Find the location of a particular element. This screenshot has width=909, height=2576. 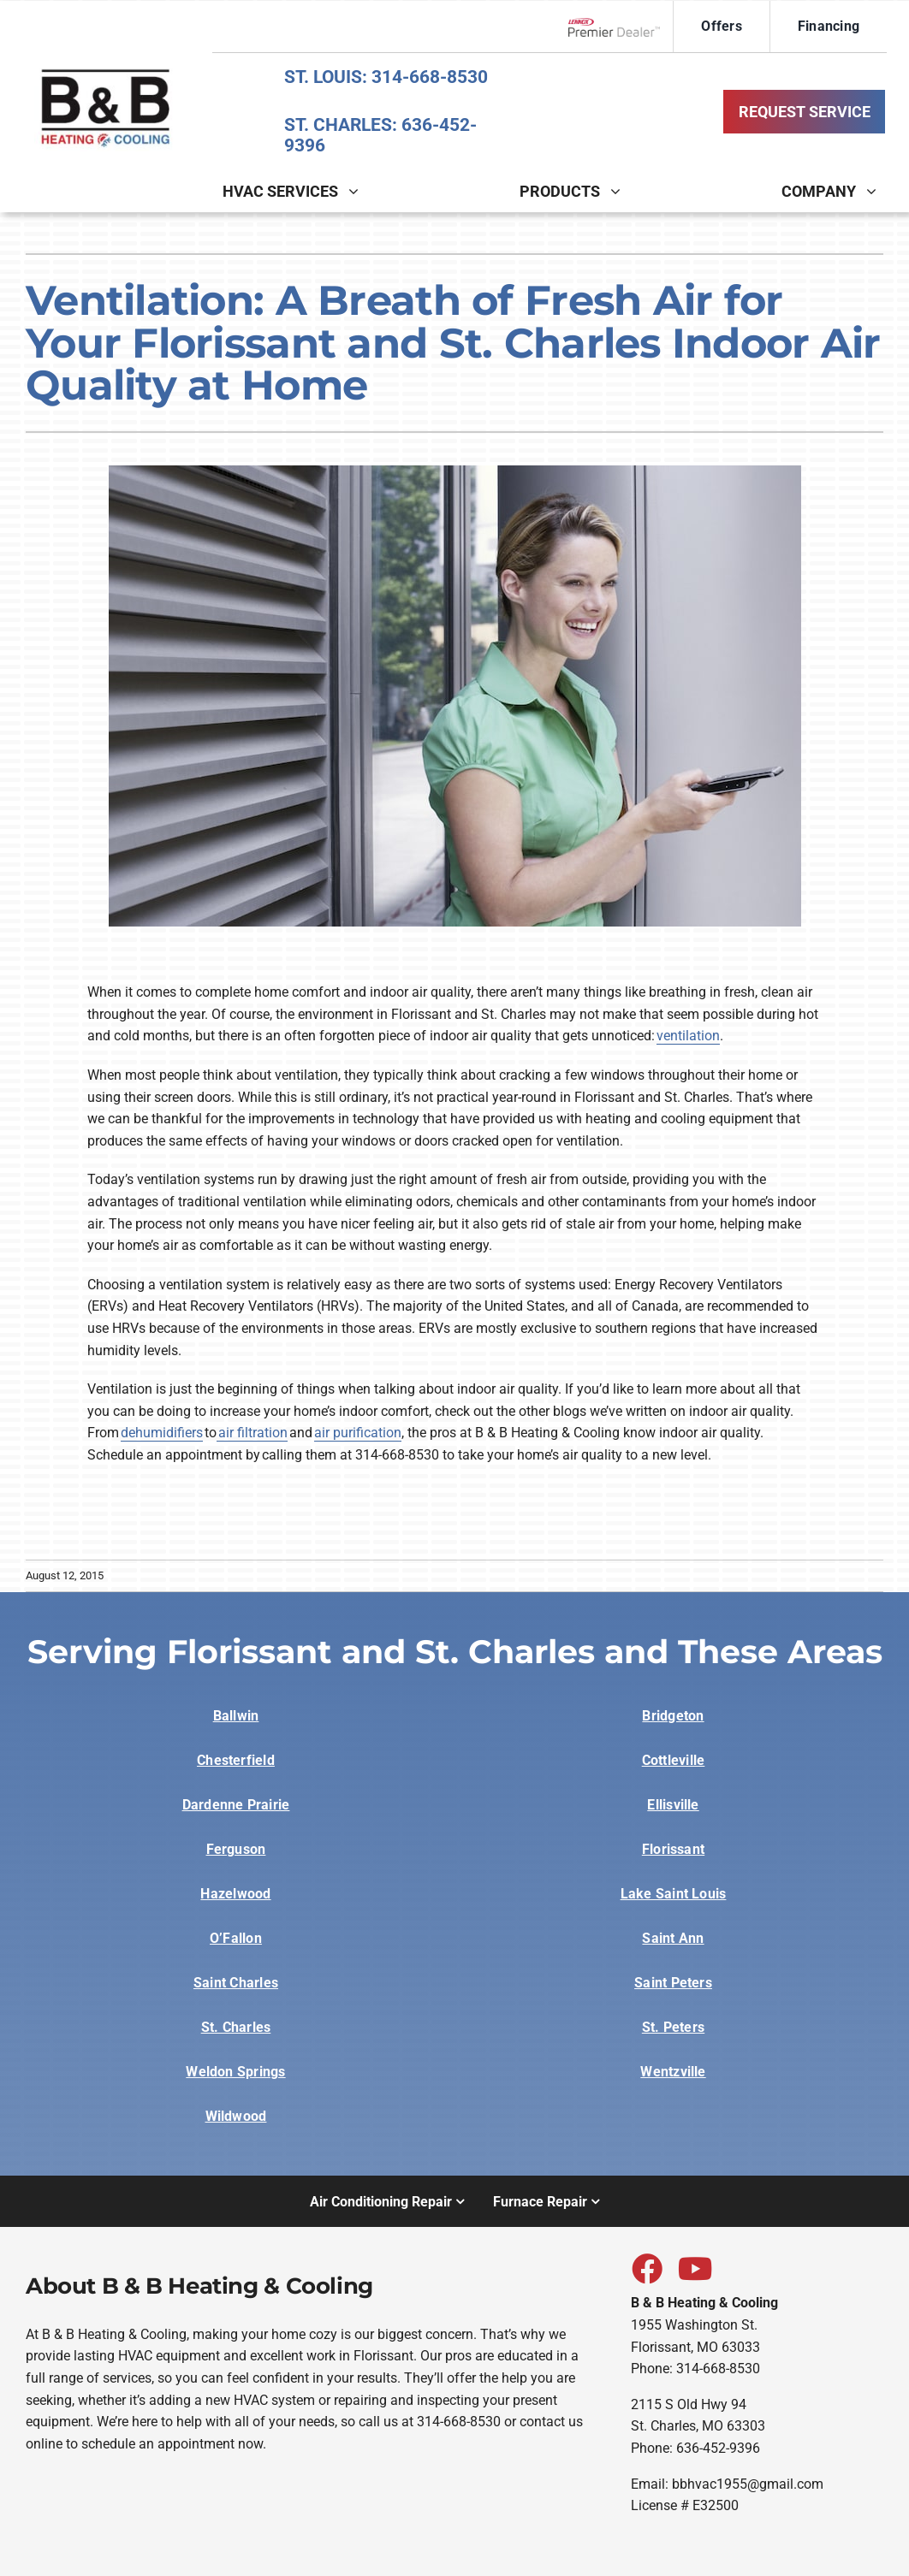

[Link to https://www.facebook.com/bbheatingcooling] is located at coordinates (646, 2268).